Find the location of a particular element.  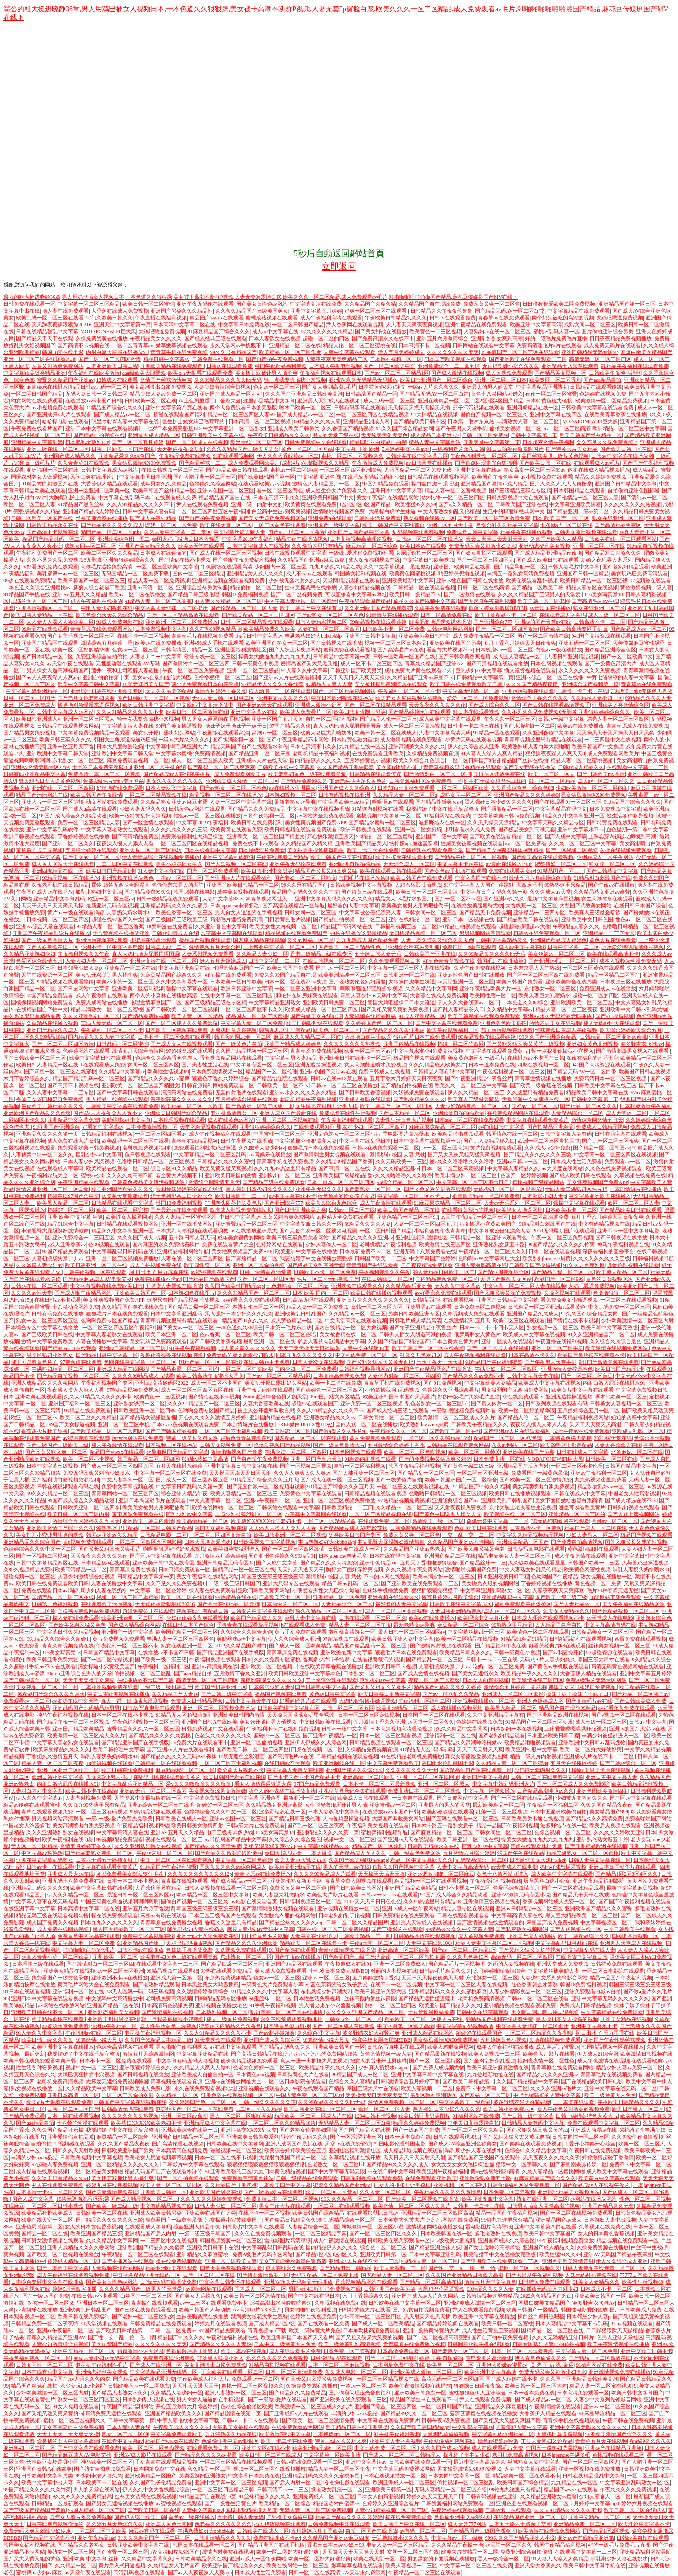

亚洲一区二区三区黑人 is located at coordinates (89, 719).